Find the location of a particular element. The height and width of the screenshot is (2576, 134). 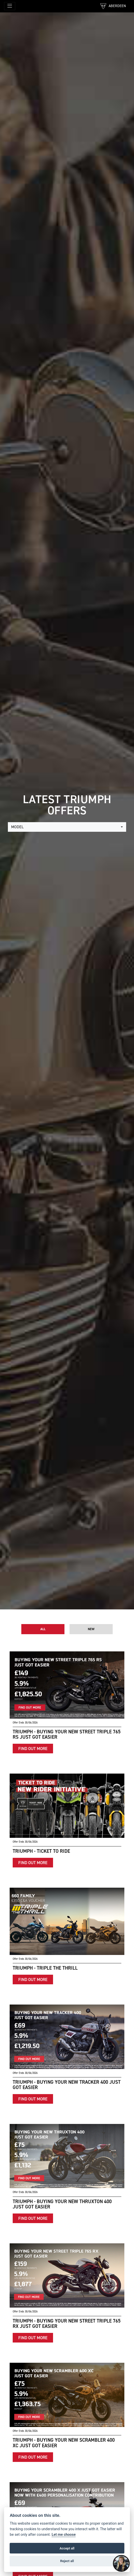

Reject all is located at coordinates (67, 2561).